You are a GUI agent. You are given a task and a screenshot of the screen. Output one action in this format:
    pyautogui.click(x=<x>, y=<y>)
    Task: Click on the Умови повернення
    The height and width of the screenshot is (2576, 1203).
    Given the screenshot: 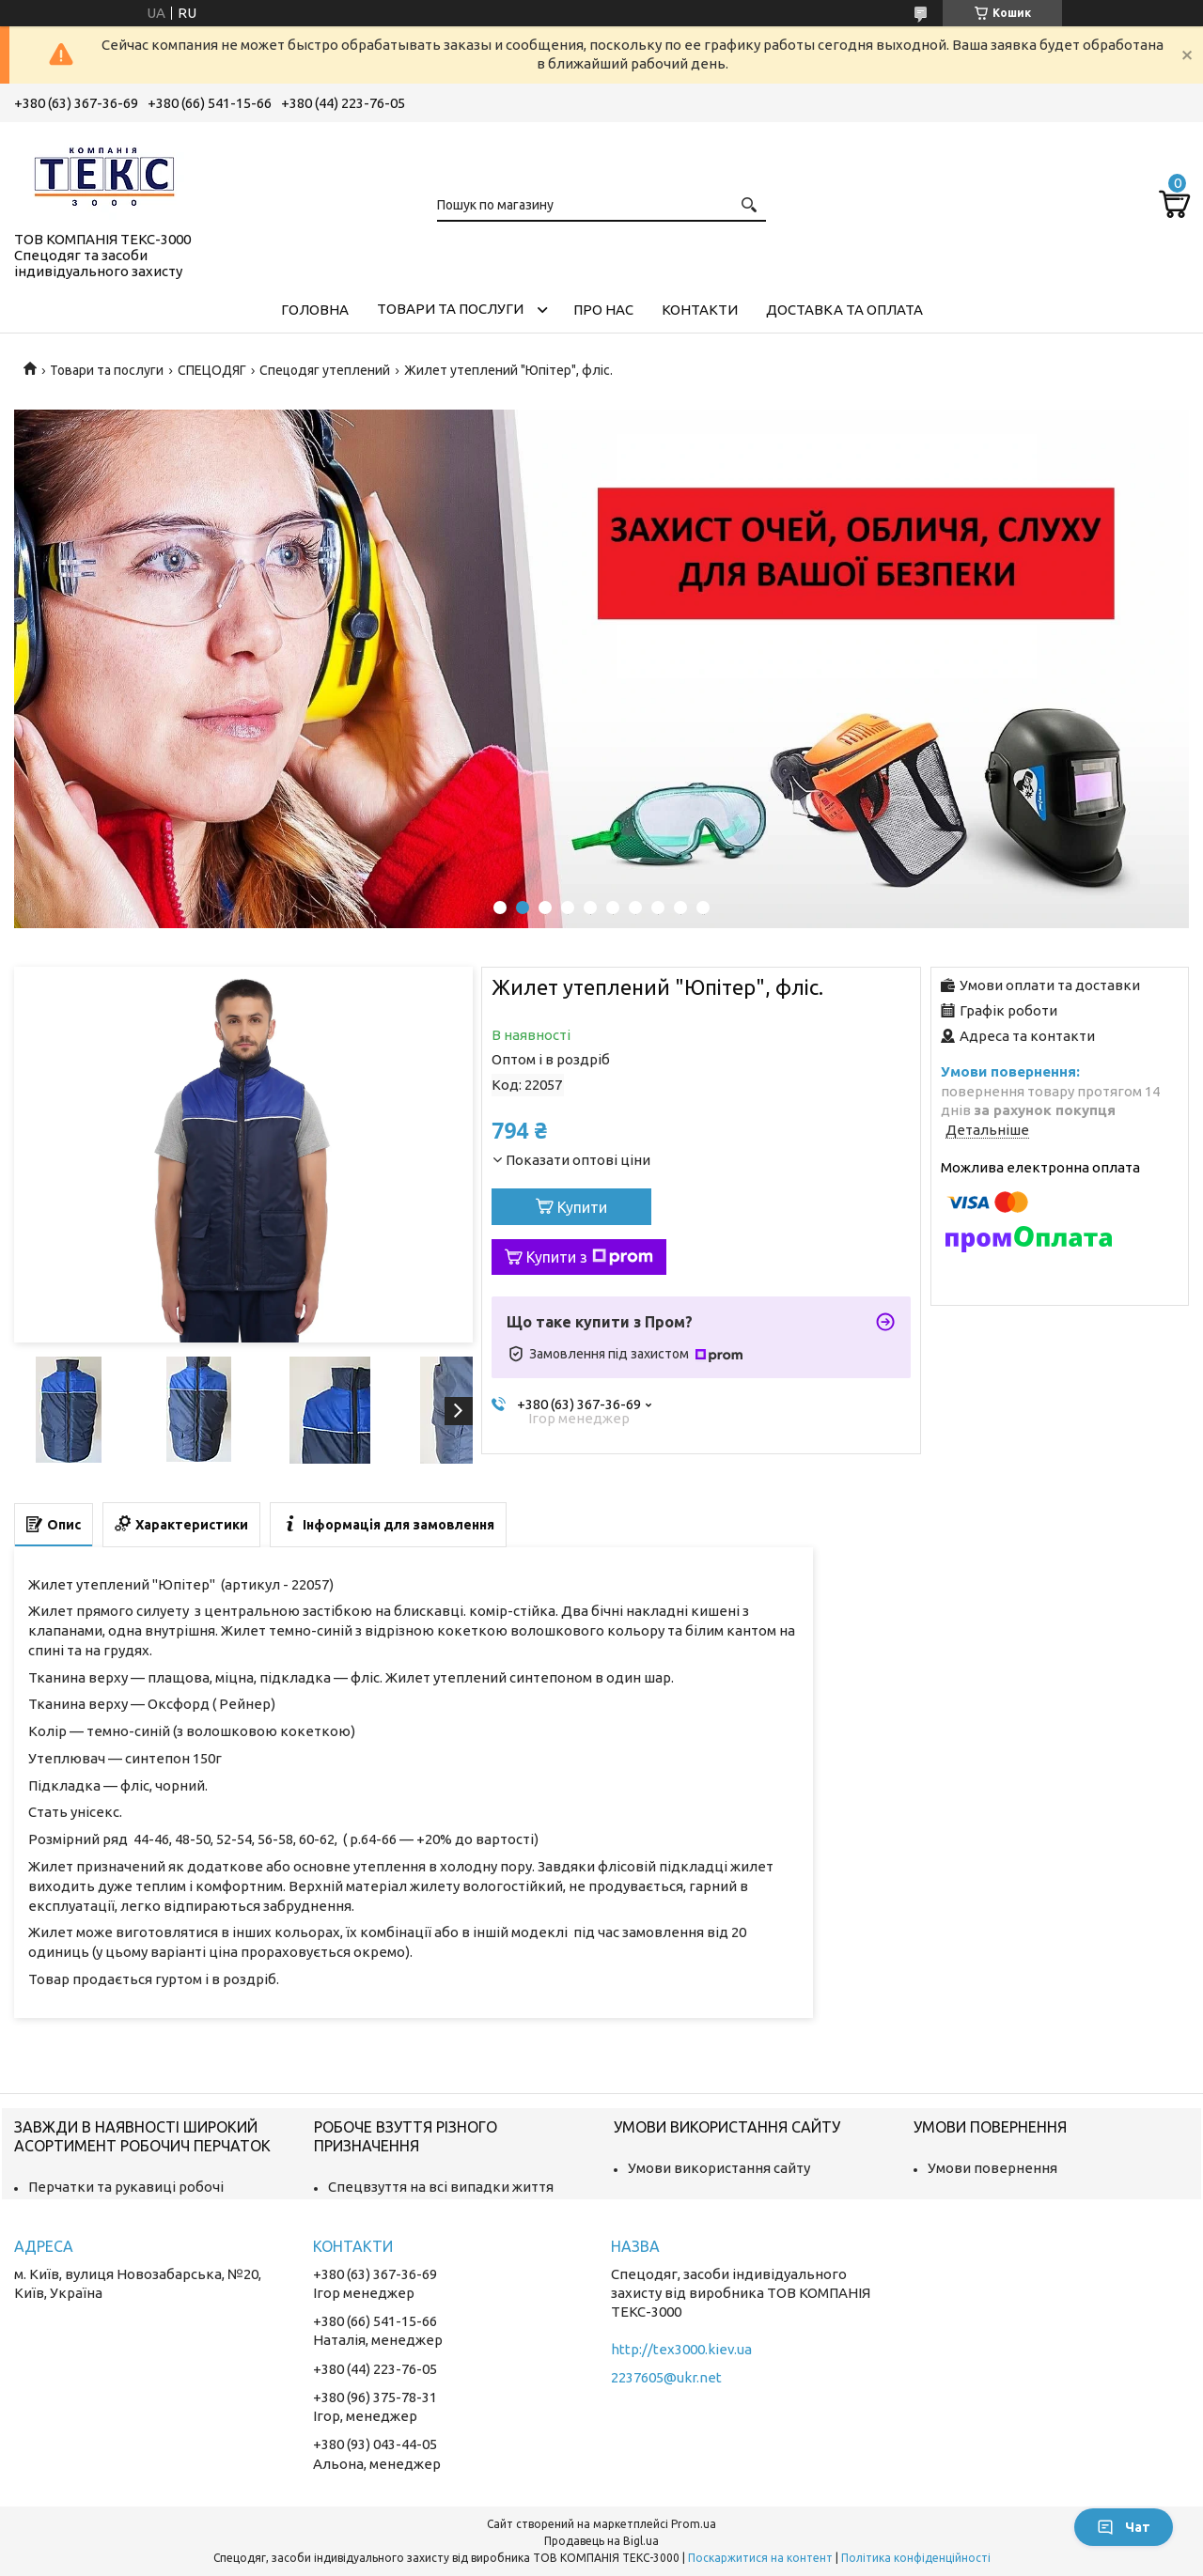 What is the action you would take?
    pyautogui.click(x=992, y=2168)
    